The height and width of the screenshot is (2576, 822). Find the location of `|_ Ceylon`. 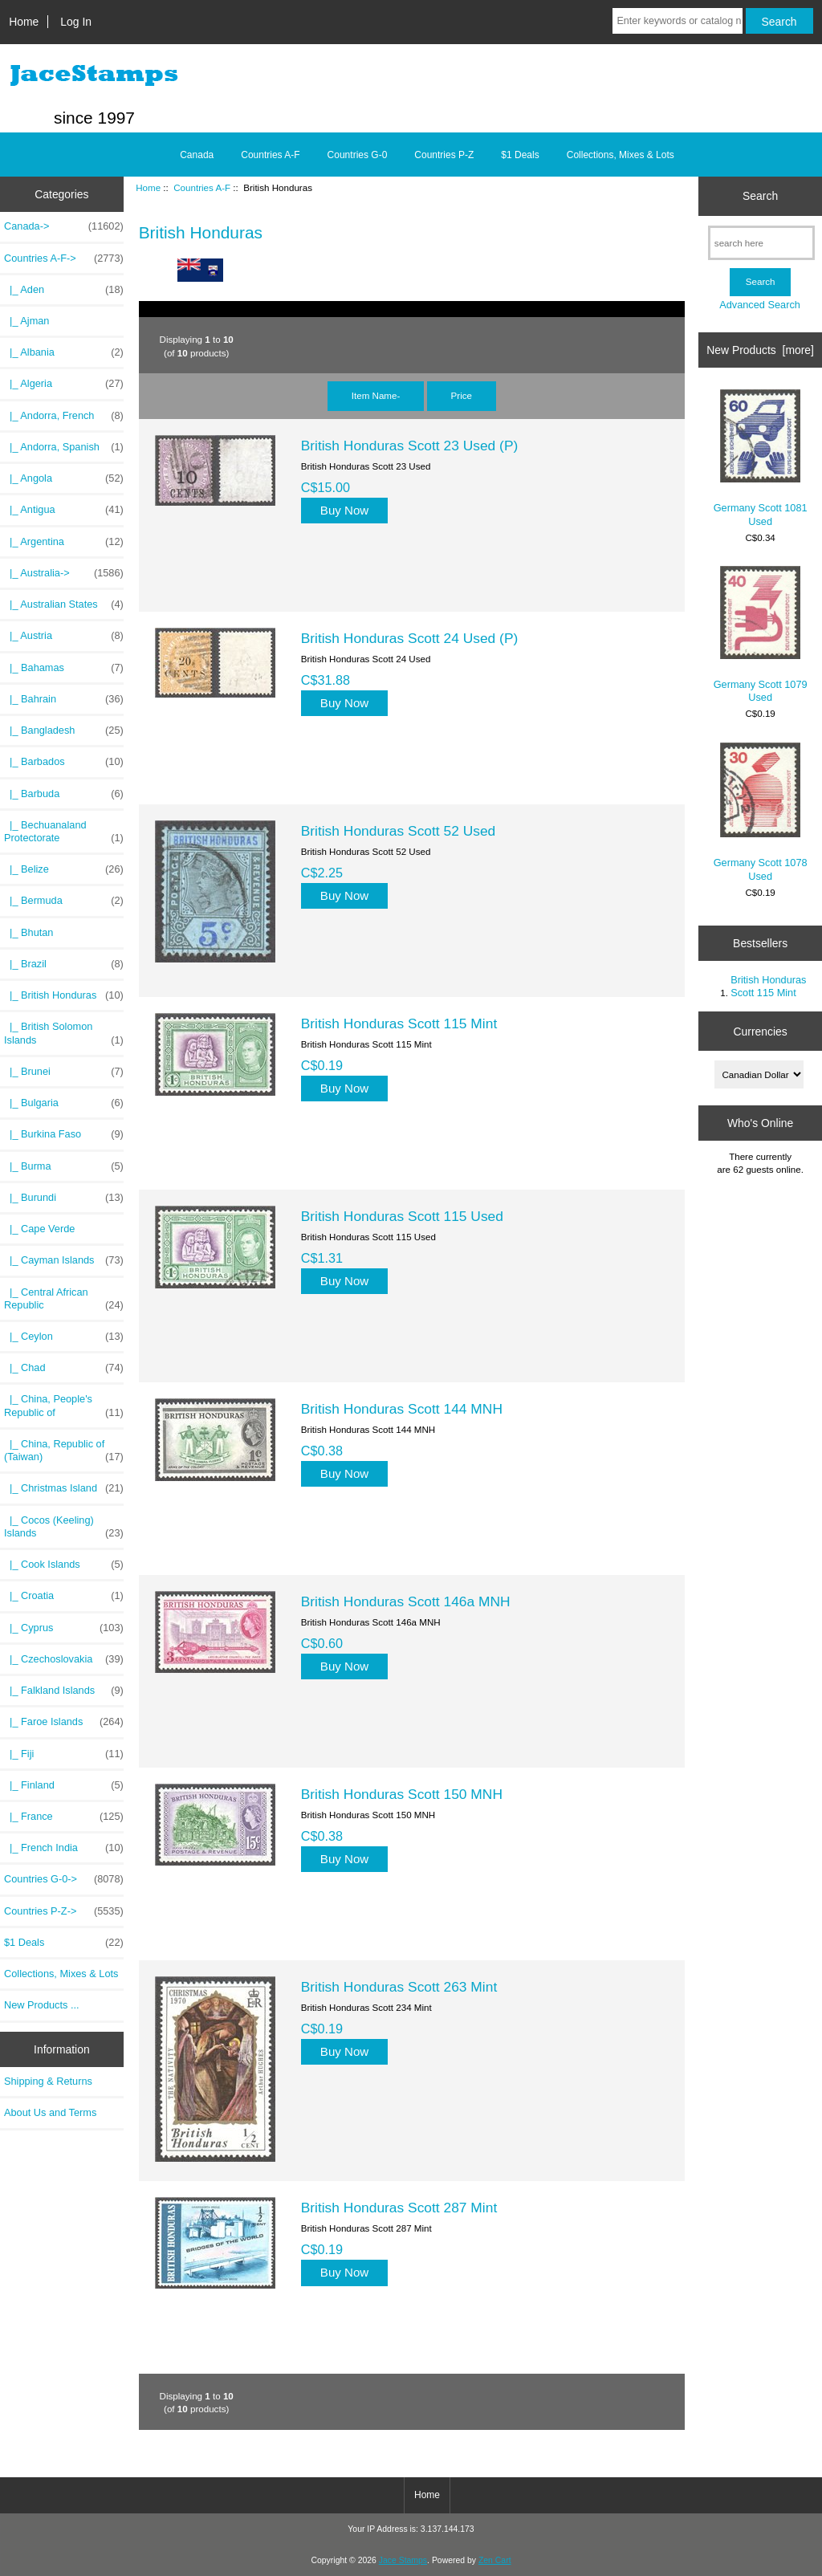

|_ Ceylon is located at coordinates (64, 1336).